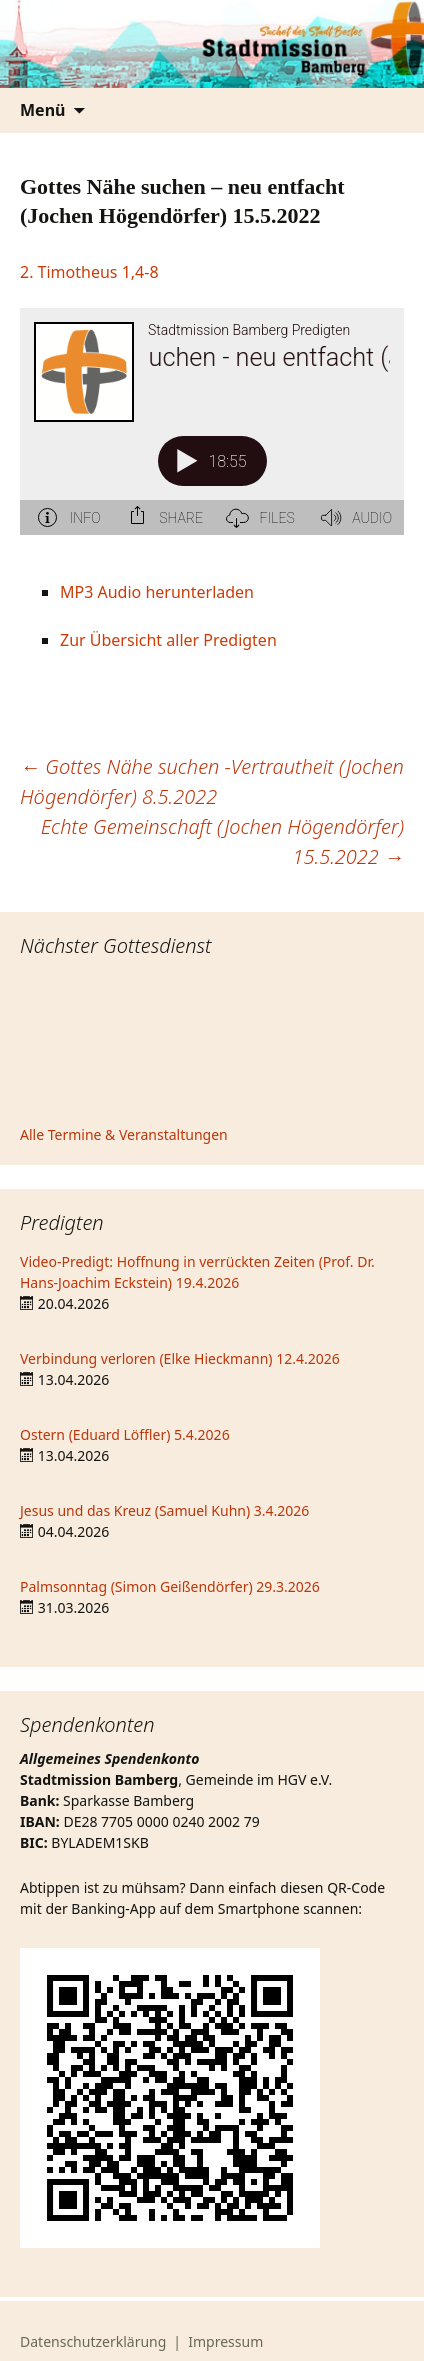 This screenshot has height=2361, width=424. Describe the element at coordinates (225, 2341) in the screenshot. I see `Impressum` at that location.